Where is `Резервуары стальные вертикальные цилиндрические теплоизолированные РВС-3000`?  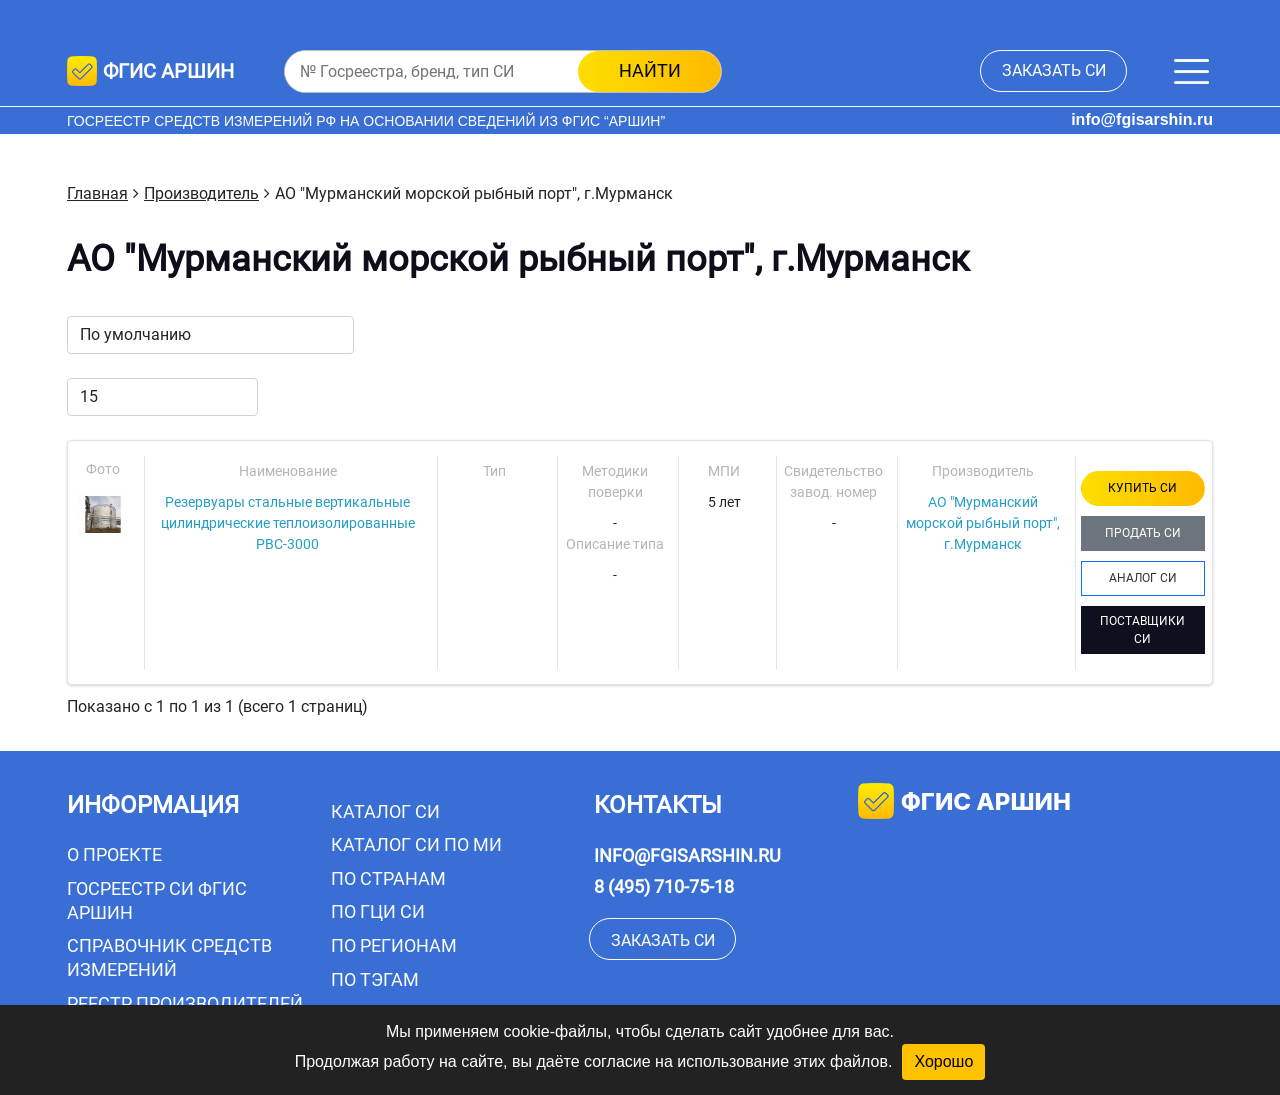
Резервуары стальные вертикальные цилиндрические теплоизолированные РВС-3000 is located at coordinates (288, 523).